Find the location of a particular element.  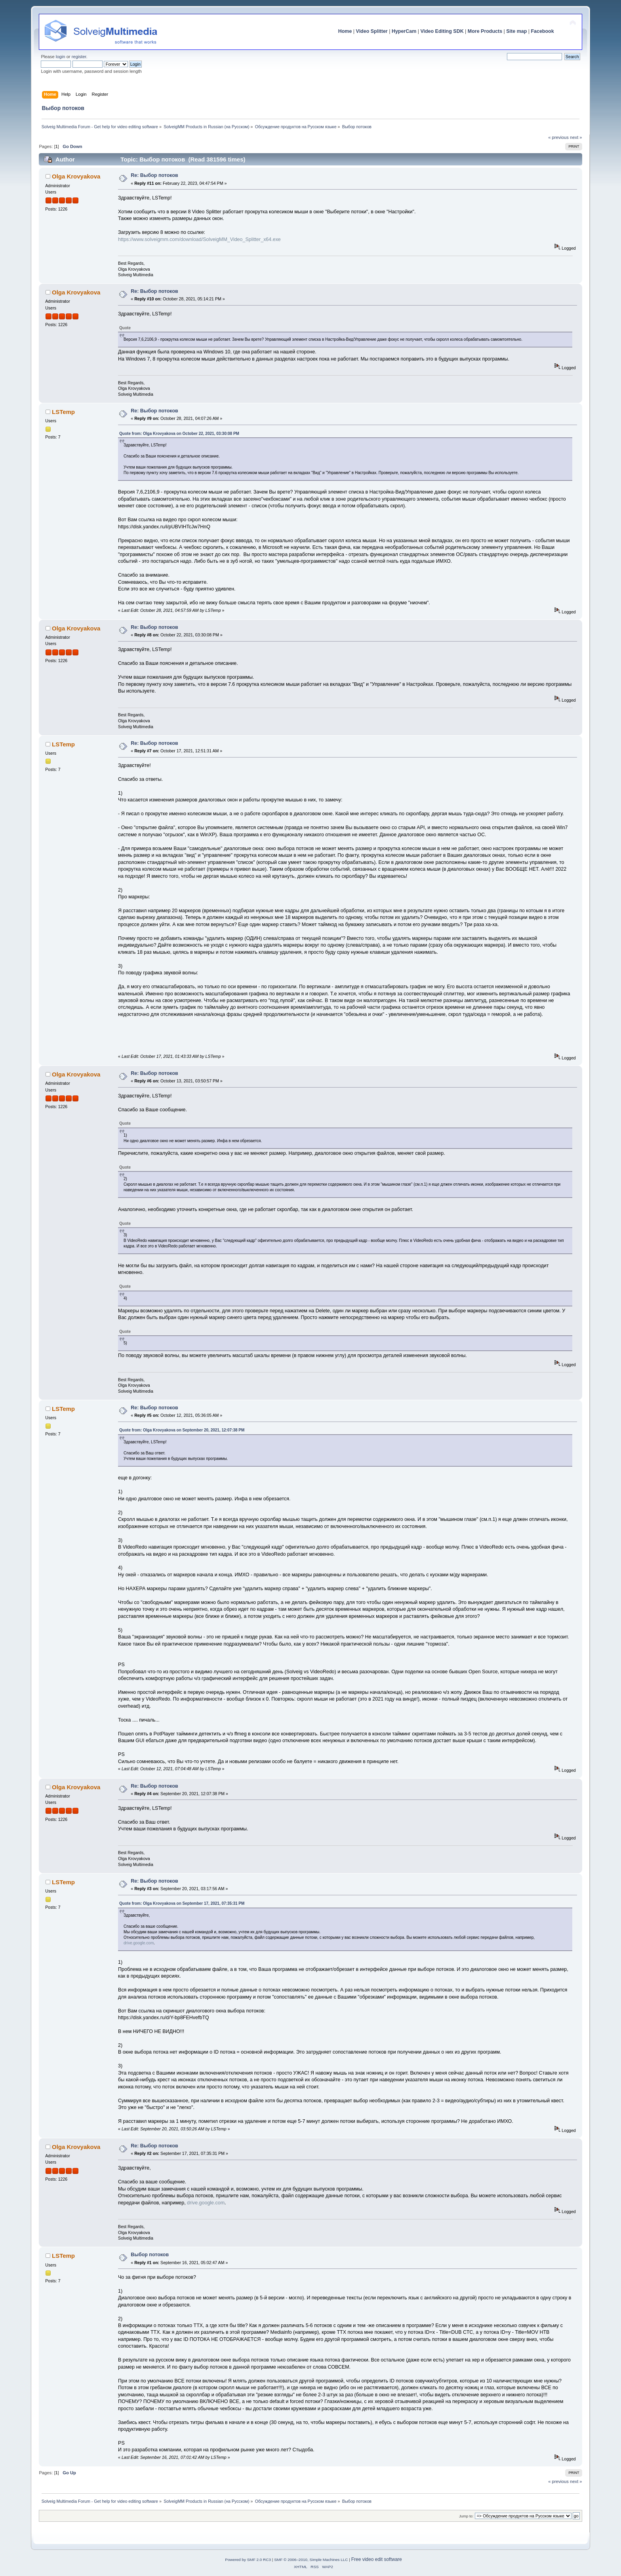

login is located at coordinates (60, 56).